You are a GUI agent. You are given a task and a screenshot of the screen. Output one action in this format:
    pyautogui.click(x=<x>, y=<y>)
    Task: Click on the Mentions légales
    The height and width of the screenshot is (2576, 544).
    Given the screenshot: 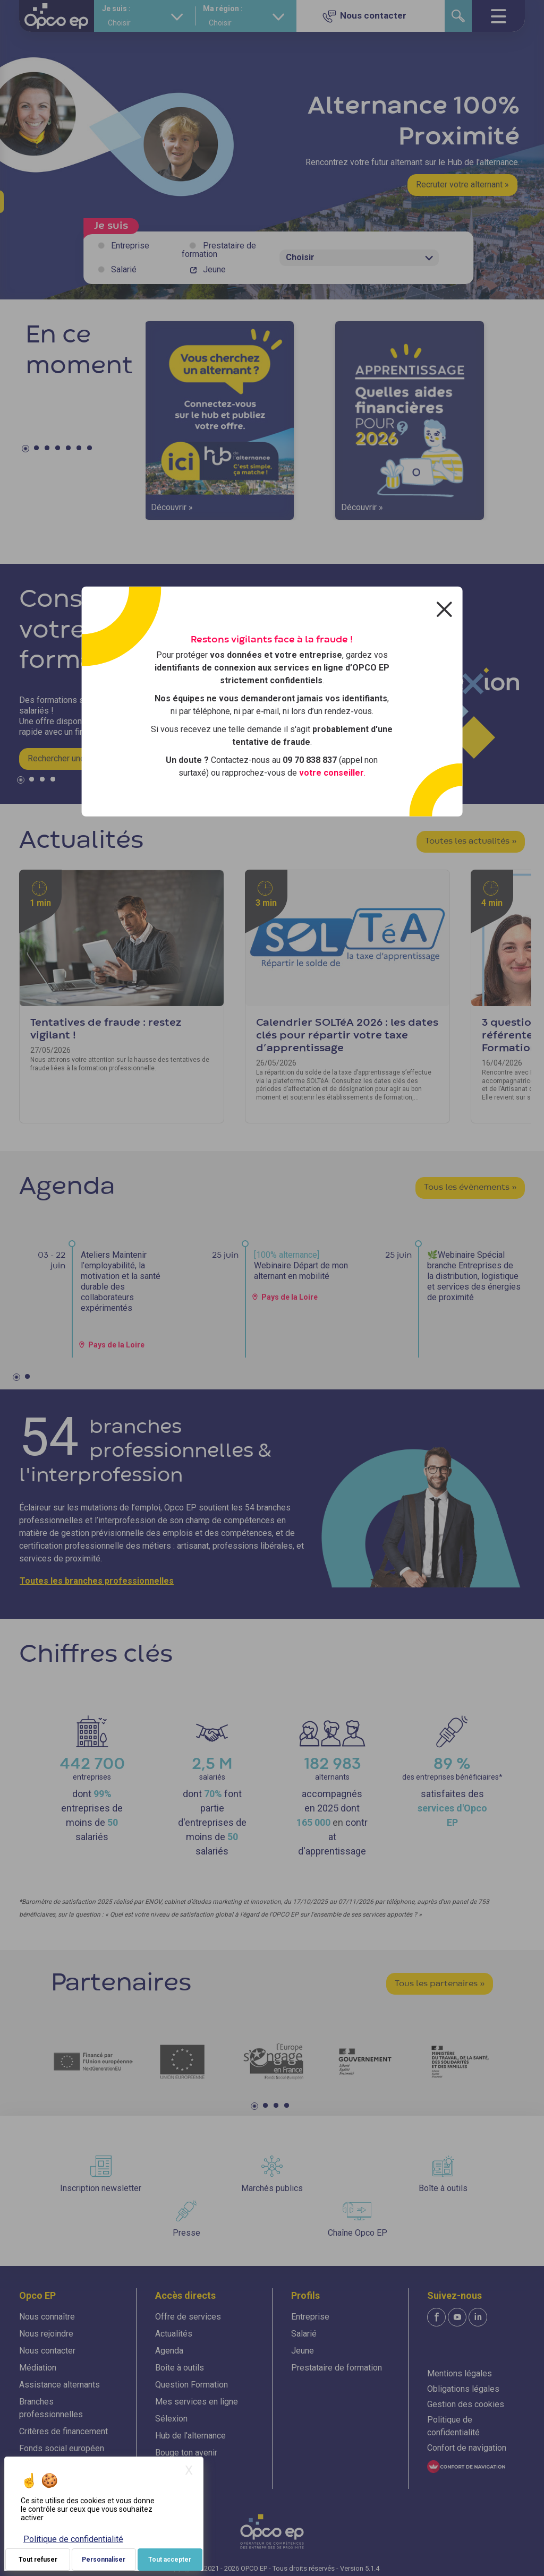 What is the action you would take?
    pyautogui.click(x=459, y=2373)
    